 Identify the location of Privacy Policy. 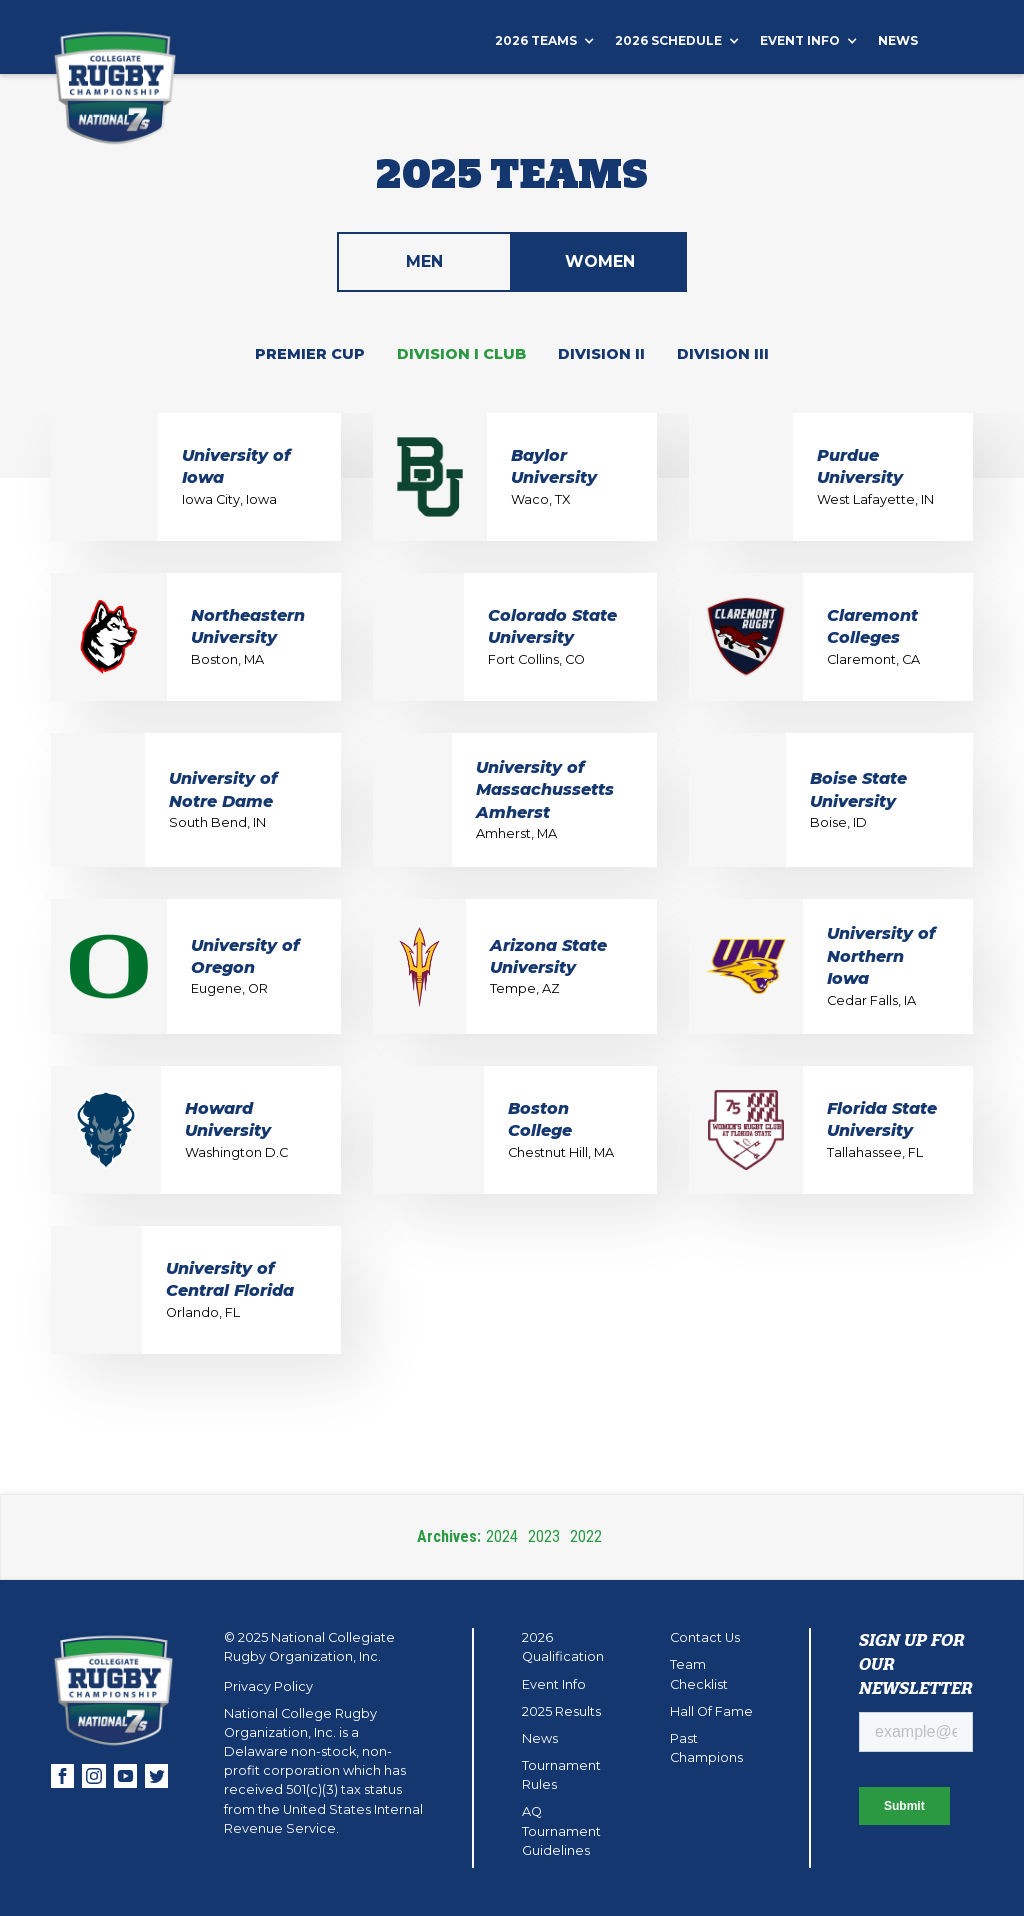
(268, 1686).